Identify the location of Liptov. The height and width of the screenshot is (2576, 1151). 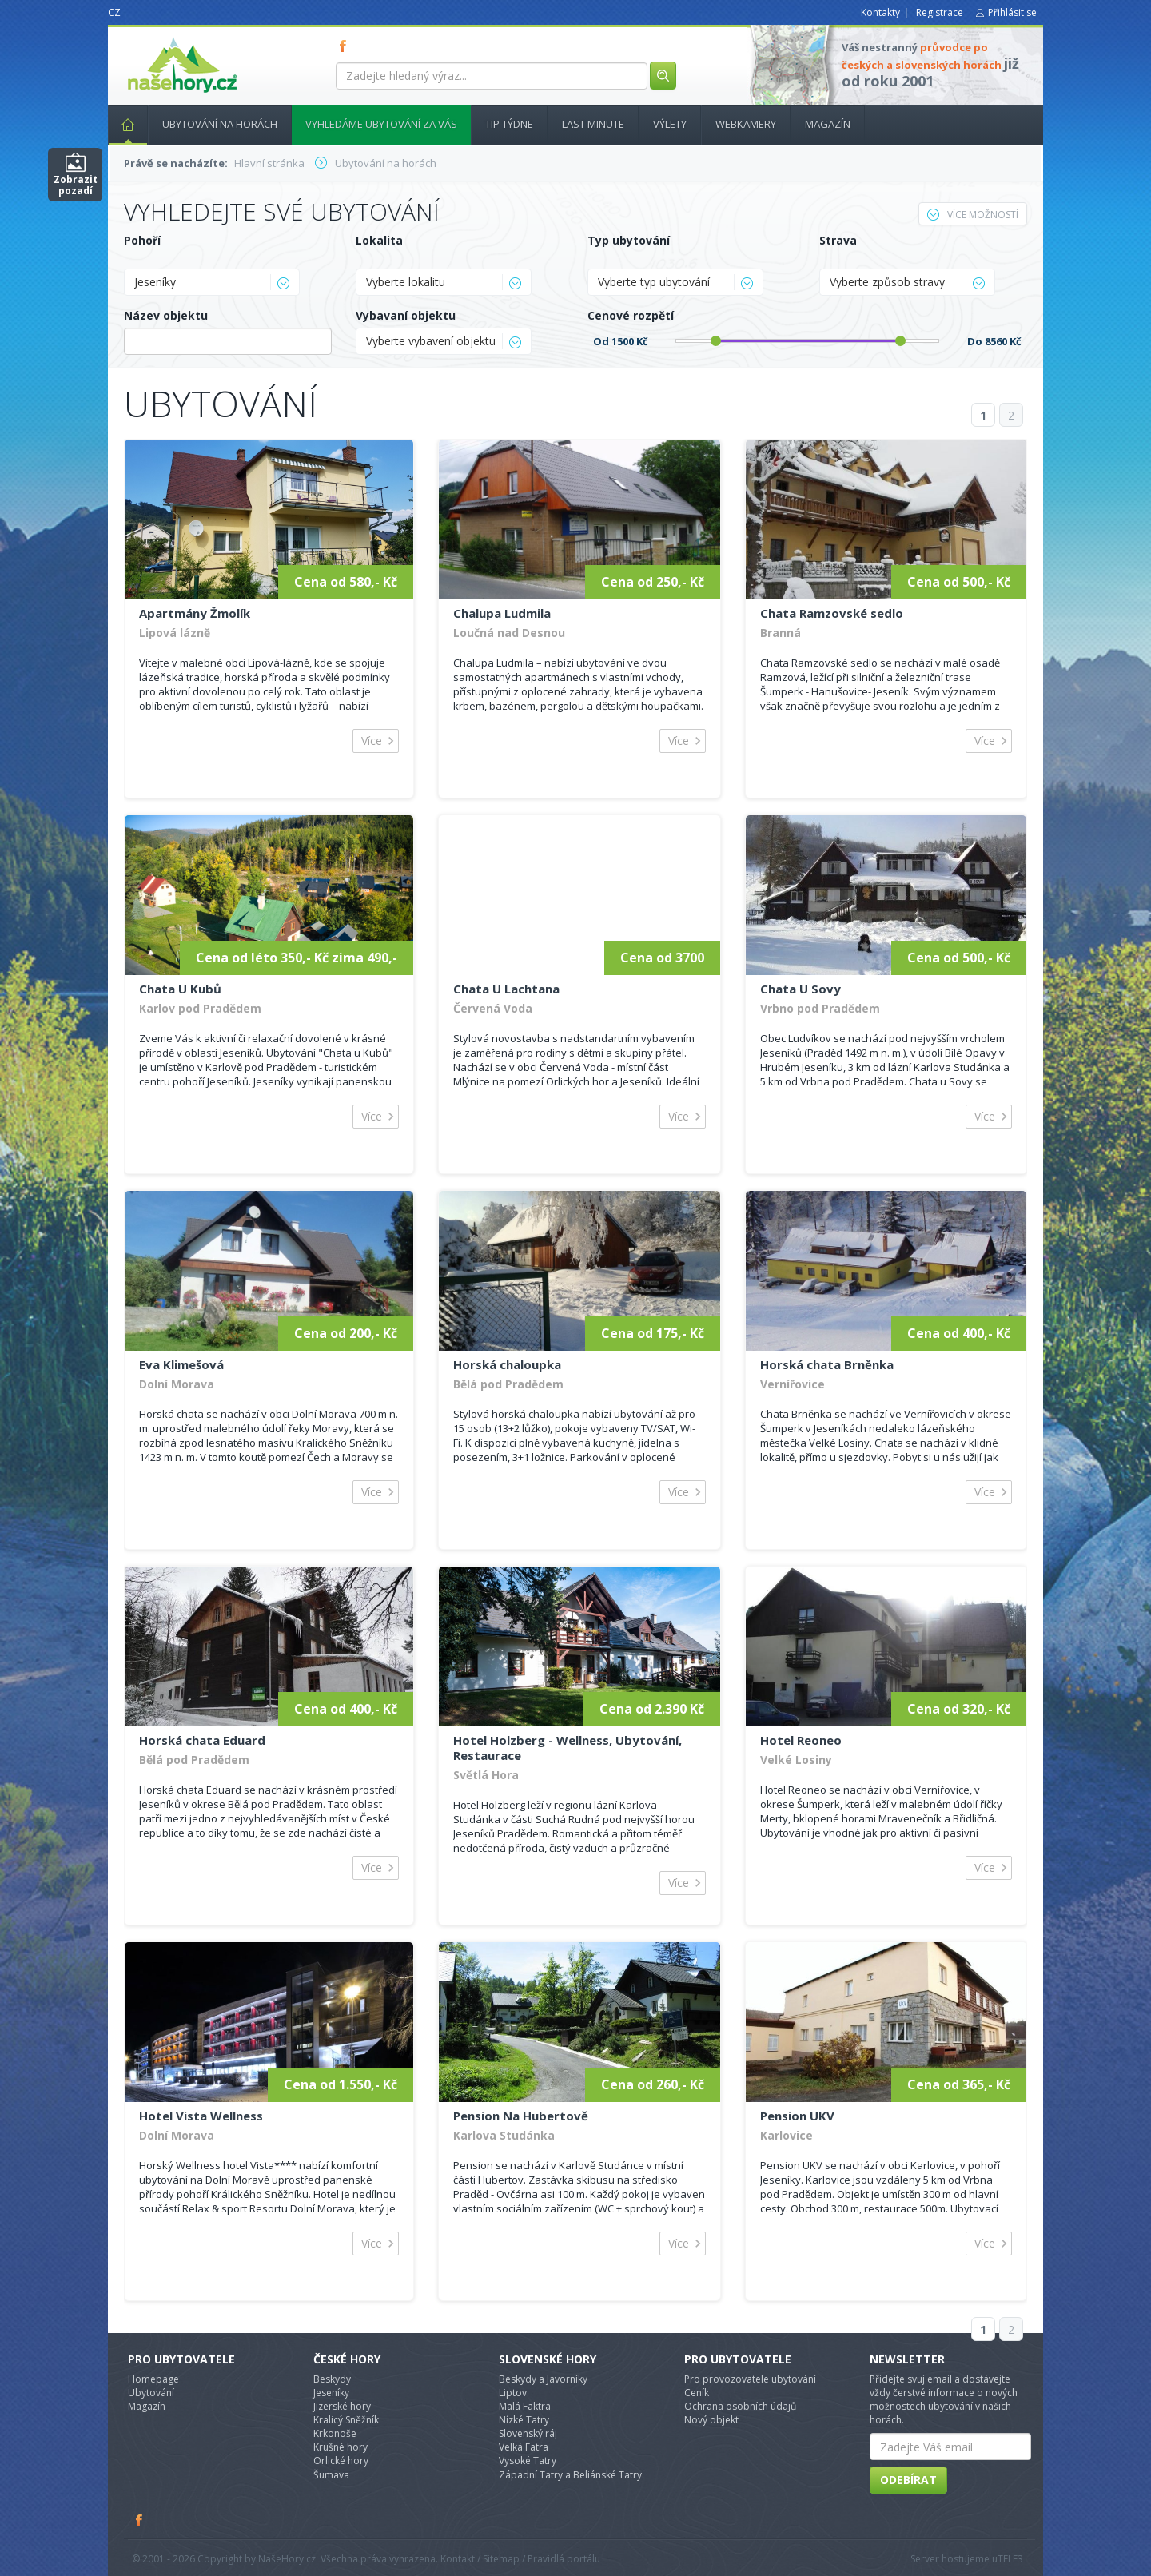
(513, 2392).